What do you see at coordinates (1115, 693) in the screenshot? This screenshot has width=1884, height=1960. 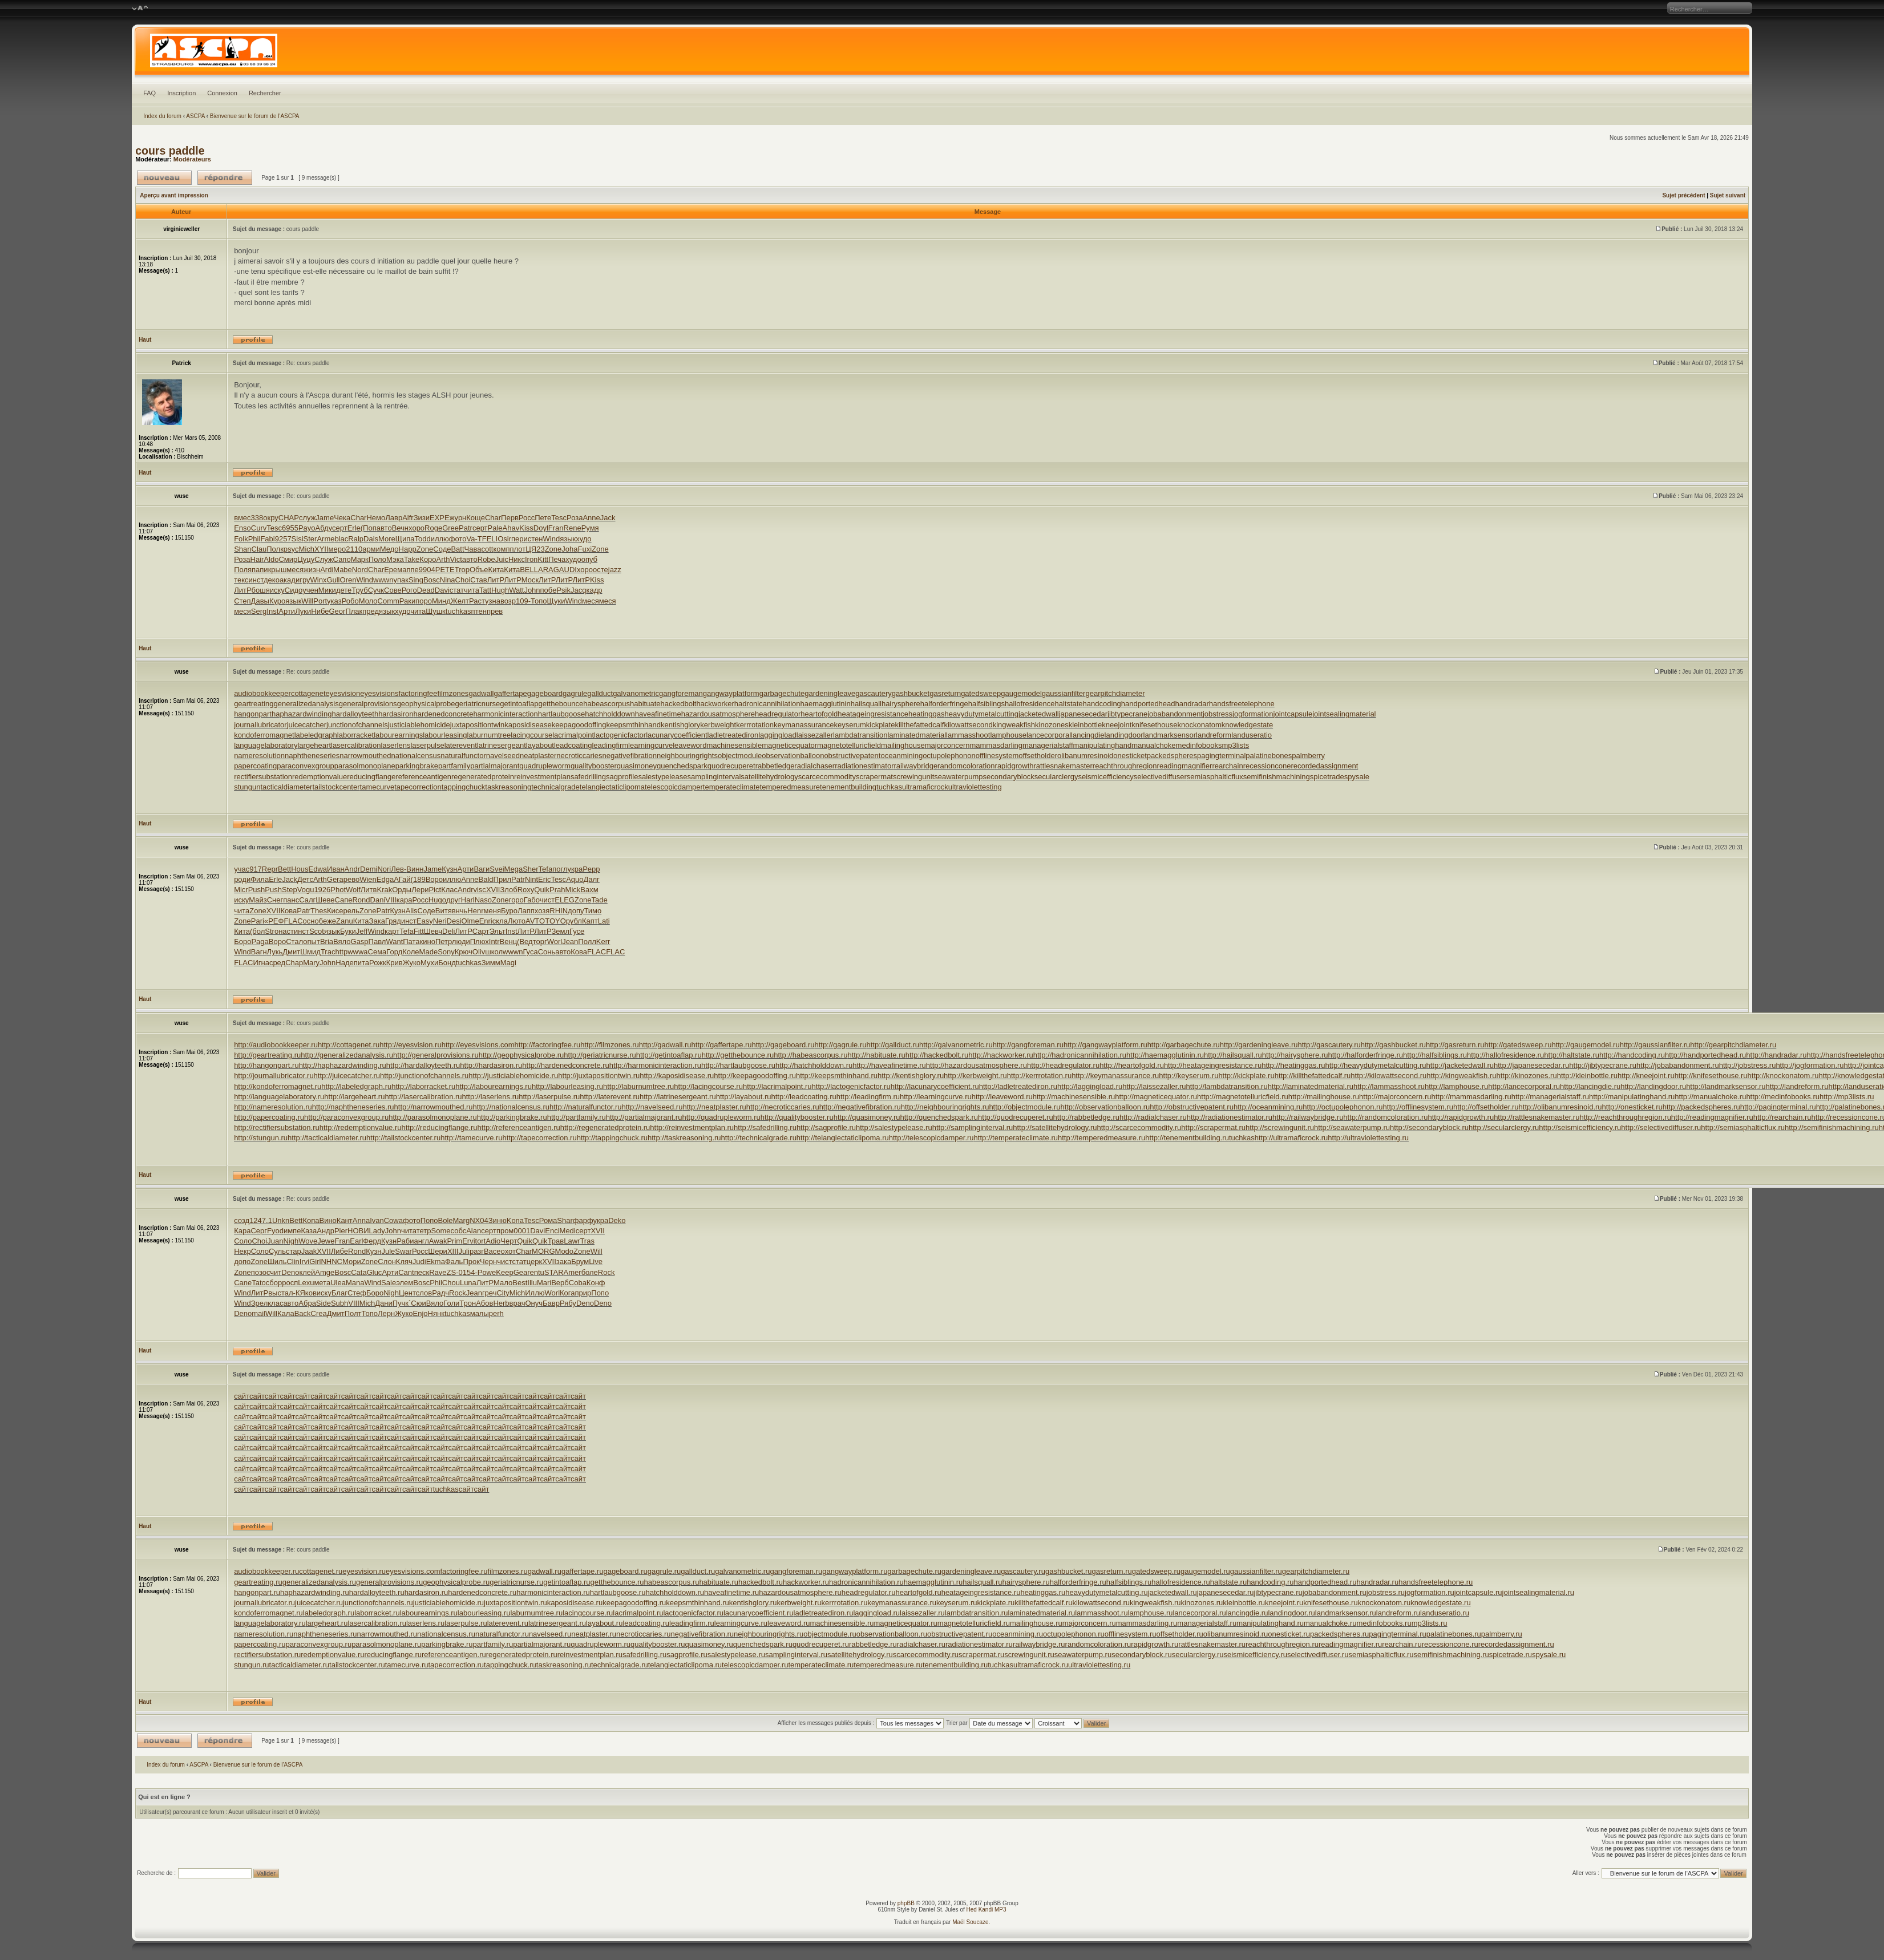 I see `gearpitchdiameter` at bounding box center [1115, 693].